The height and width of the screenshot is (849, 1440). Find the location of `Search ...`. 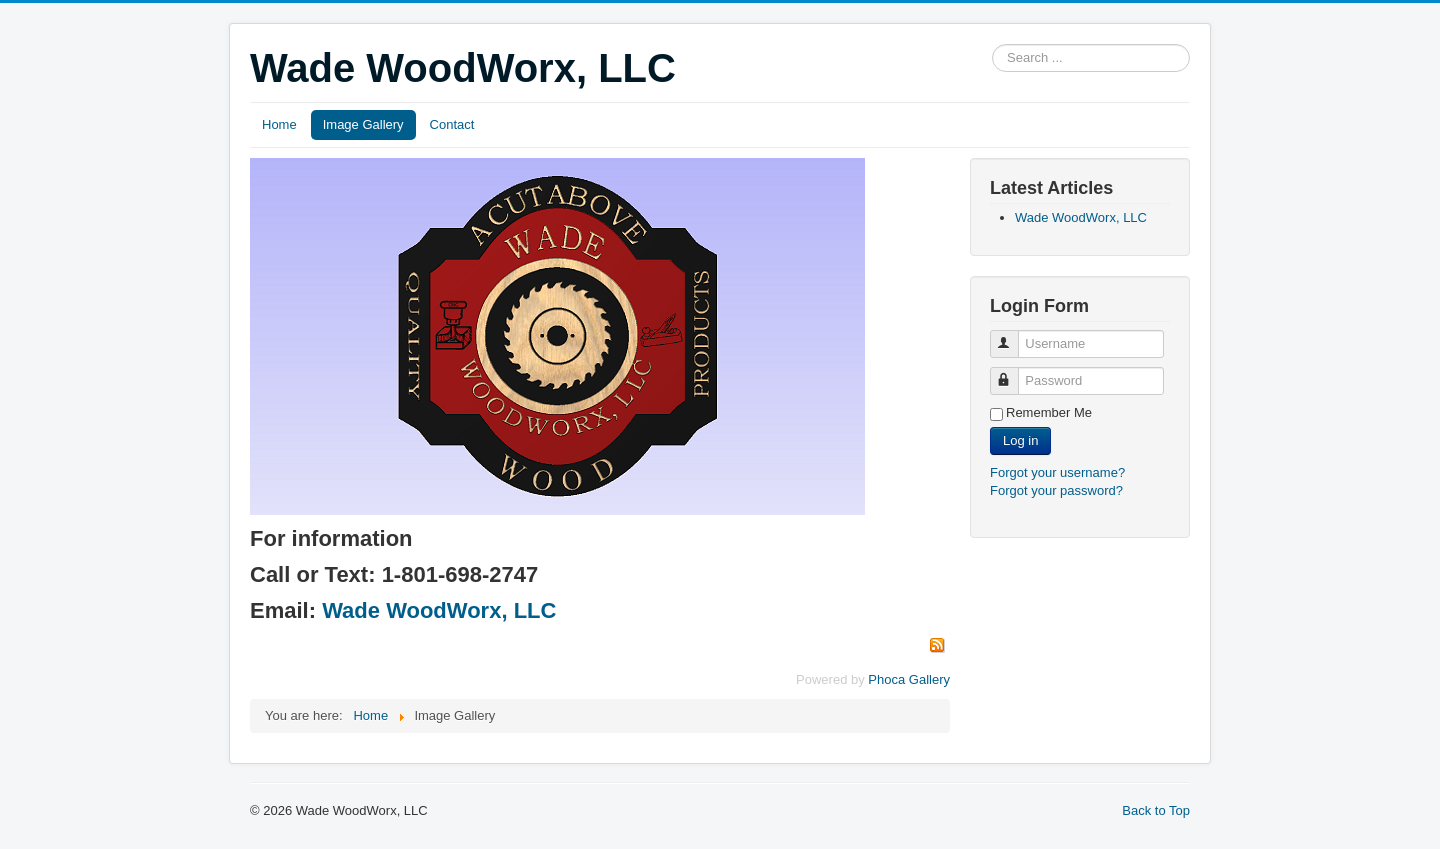

Search ... is located at coordinates (992, 44).